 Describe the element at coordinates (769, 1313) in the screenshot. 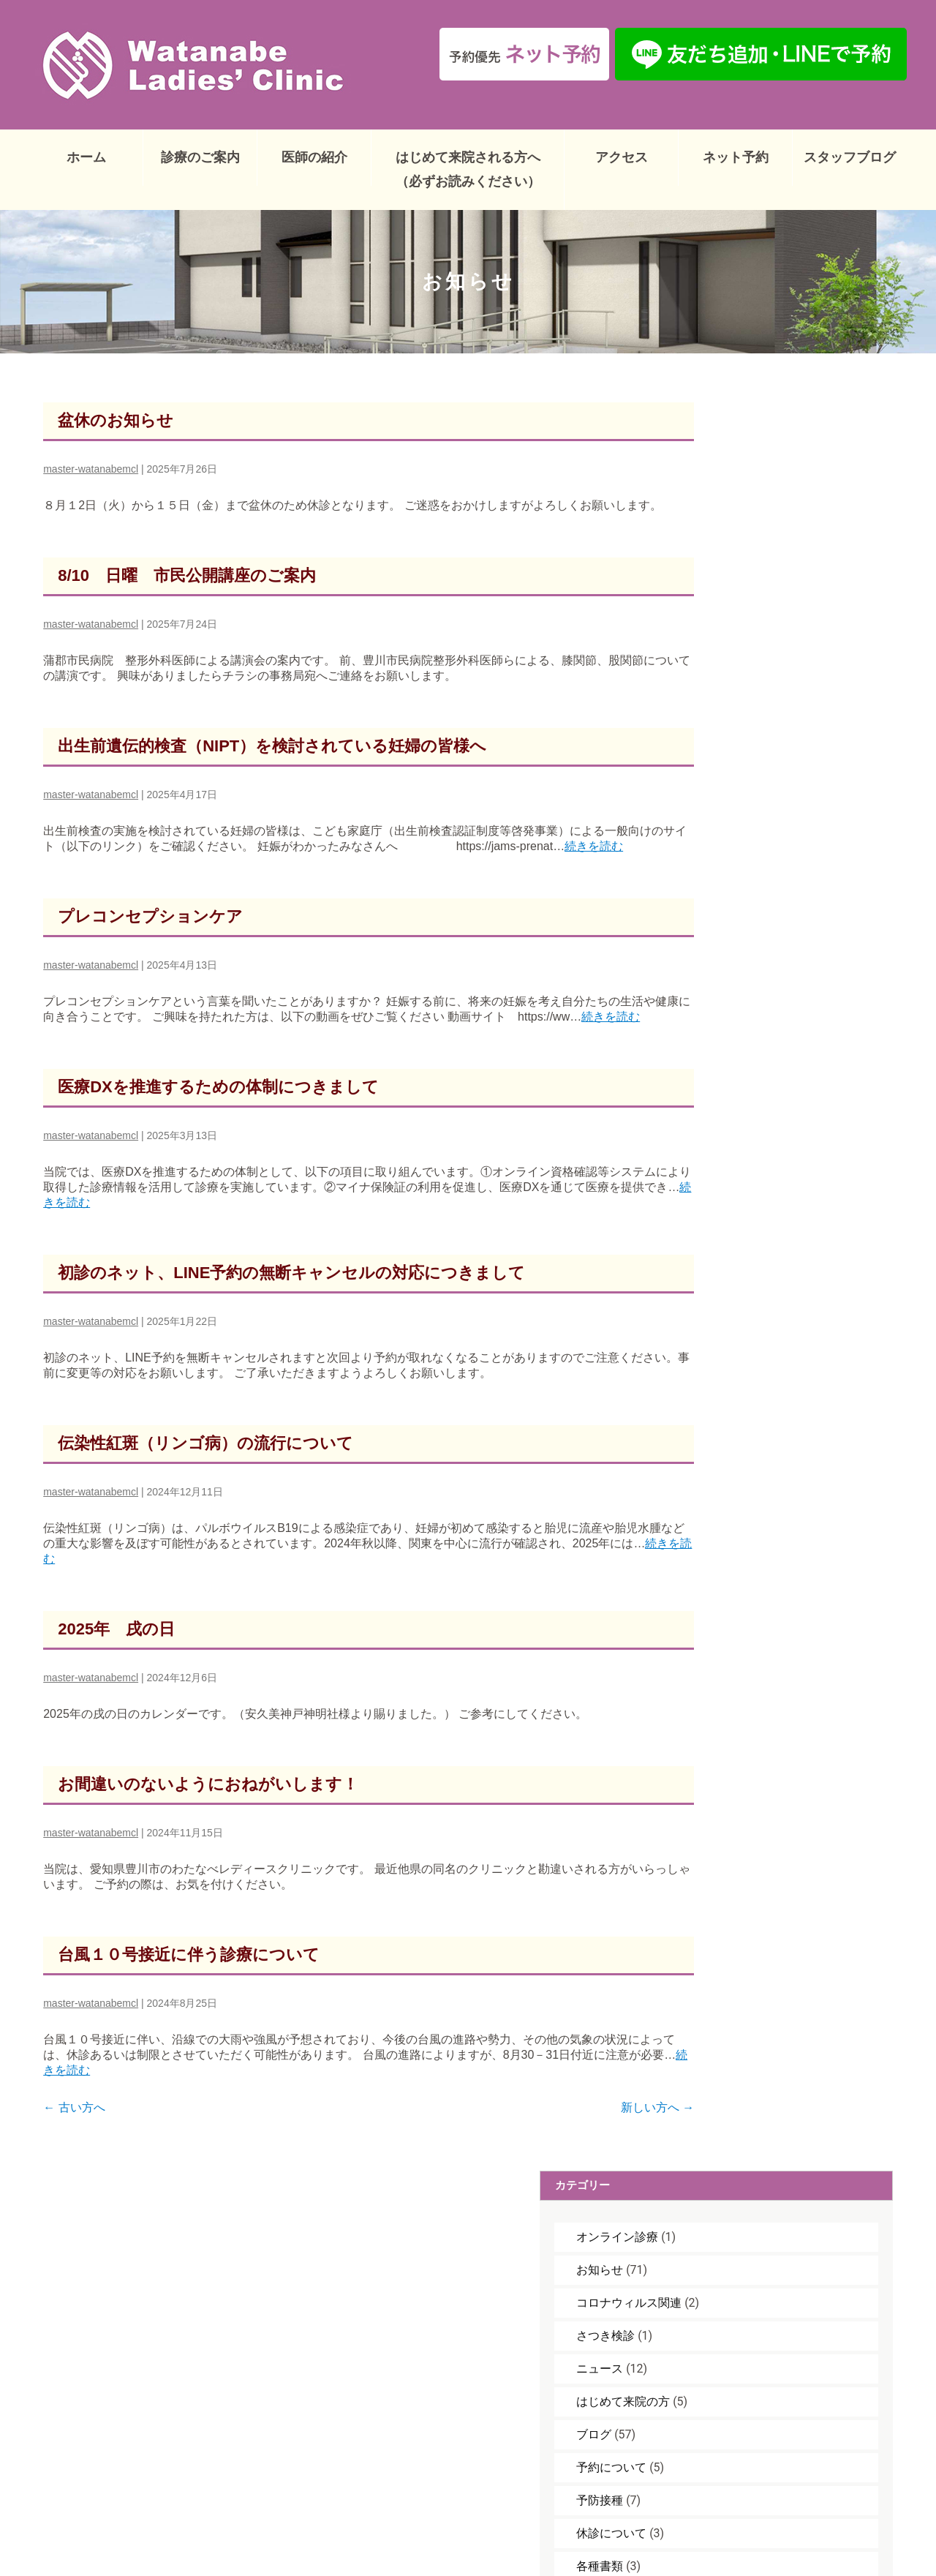

I see `臨時休診のお知らせ` at that location.